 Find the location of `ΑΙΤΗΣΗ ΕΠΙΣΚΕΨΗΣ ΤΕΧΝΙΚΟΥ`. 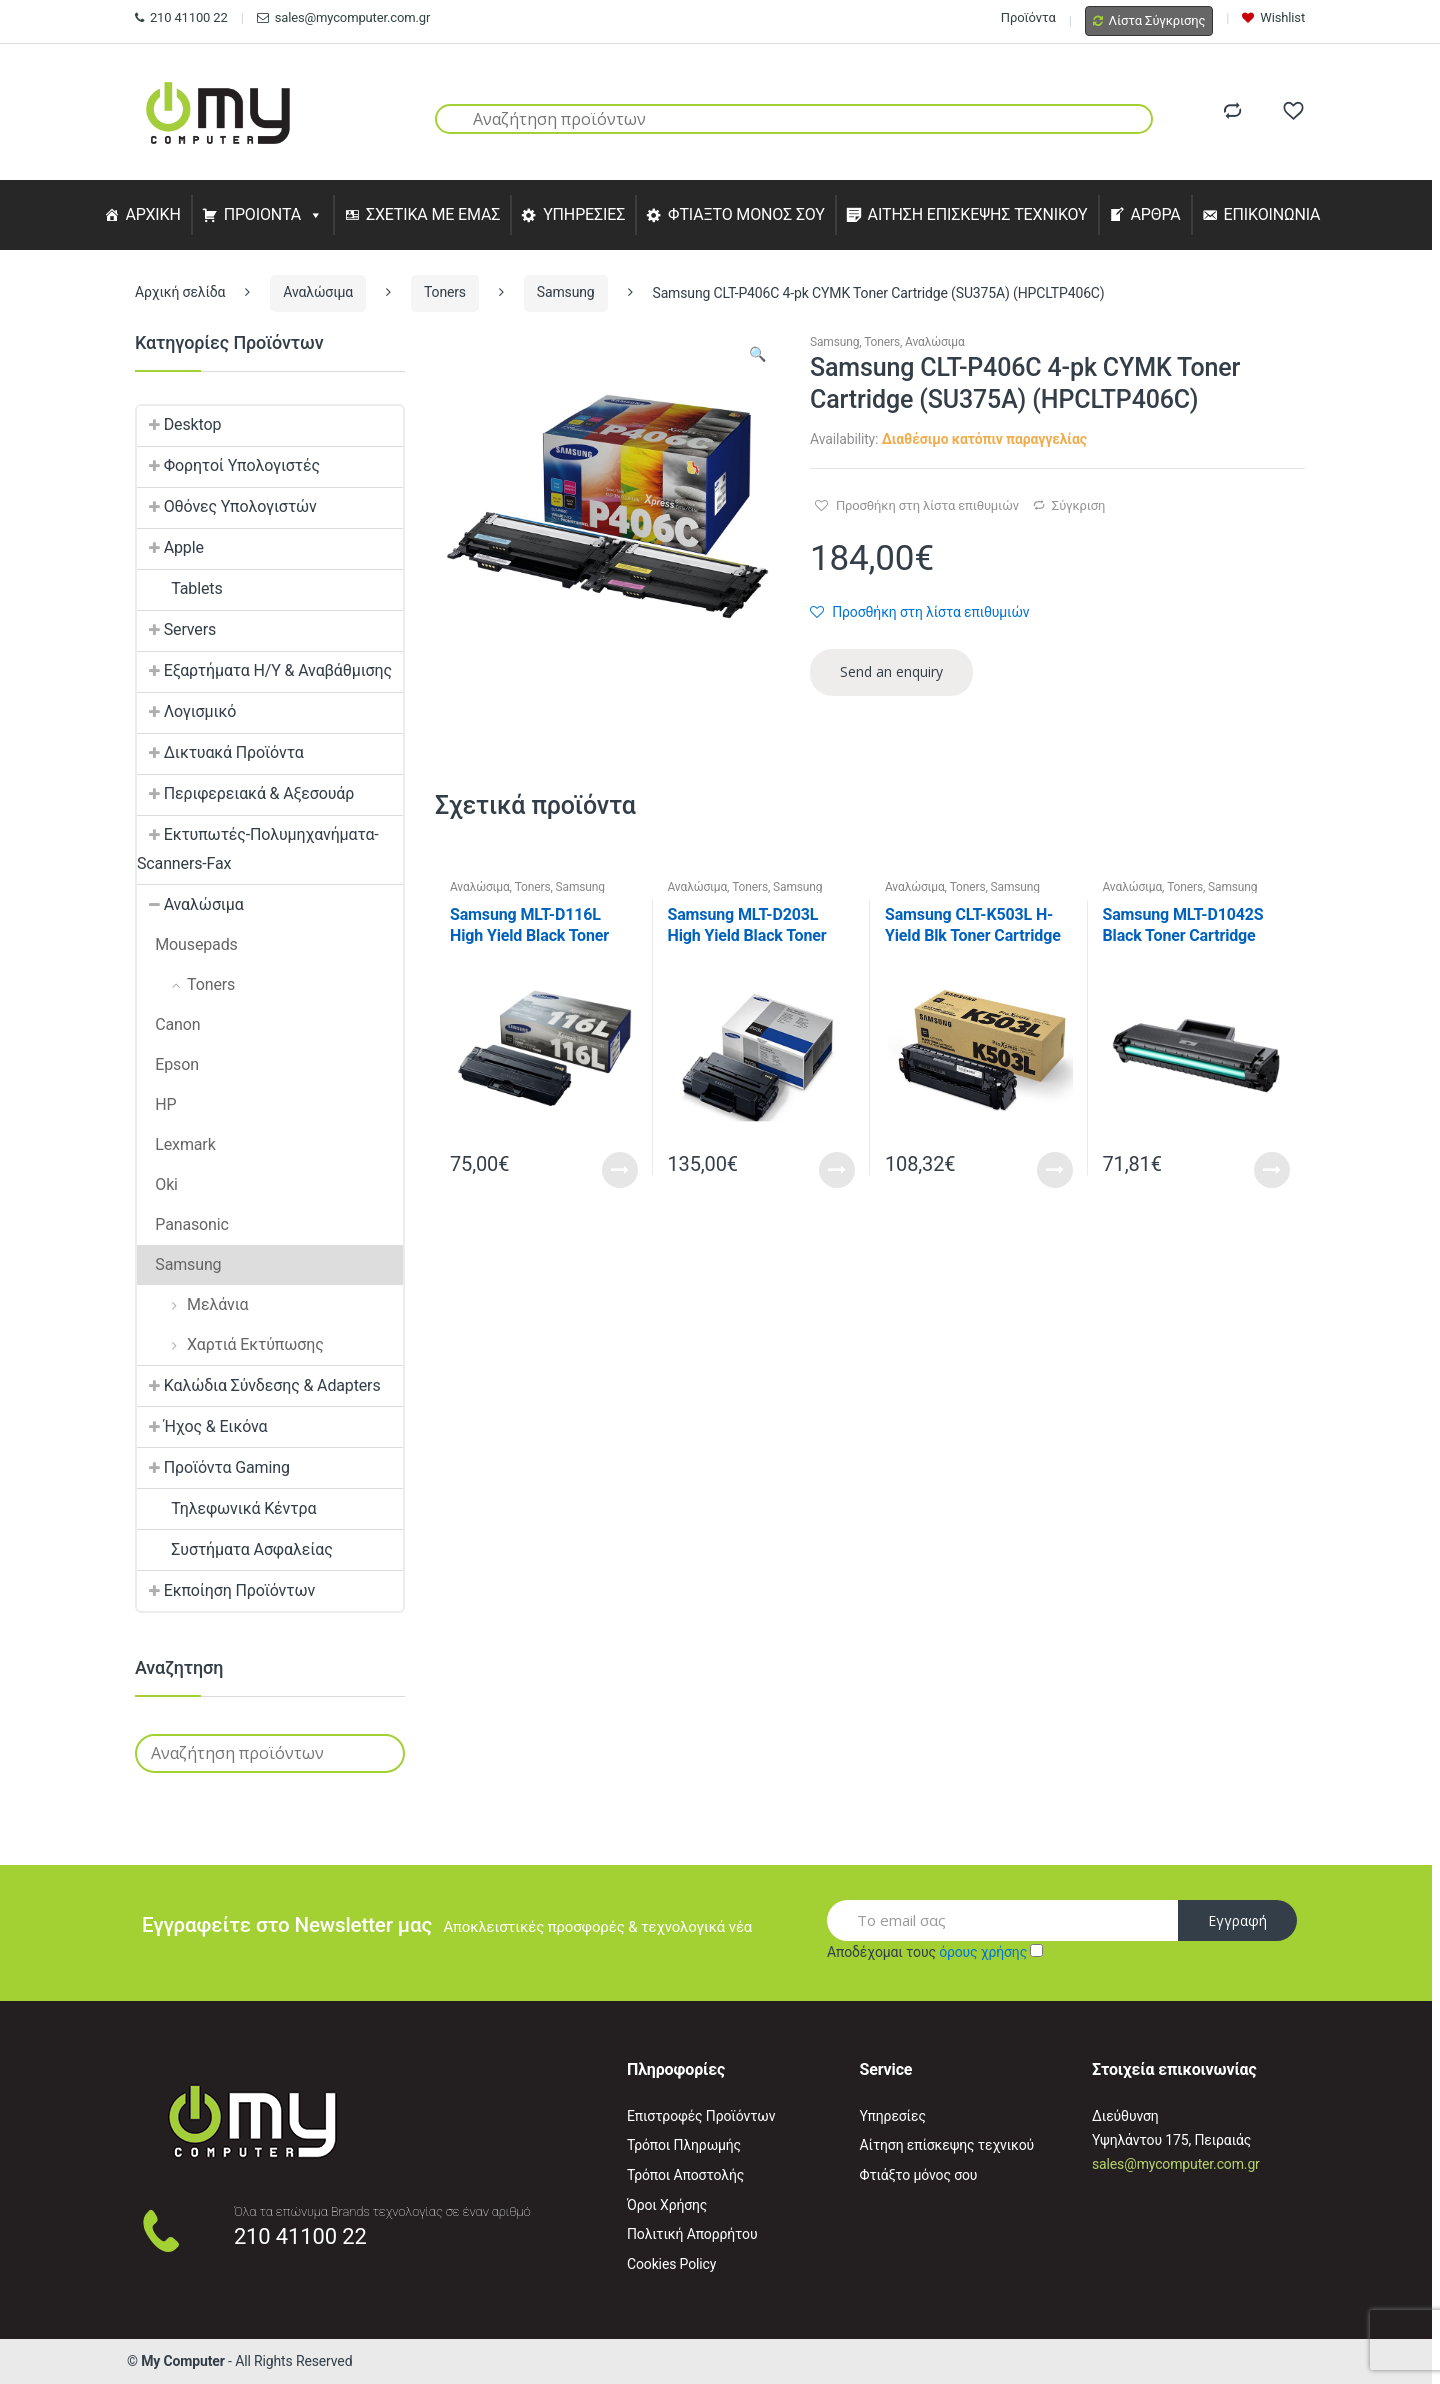

ΑΙΤΗΣΗ ΕΠΙΣΚΕΨΗΣ ΤΕΧΝΙΚΟΥ is located at coordinates (978, 214).